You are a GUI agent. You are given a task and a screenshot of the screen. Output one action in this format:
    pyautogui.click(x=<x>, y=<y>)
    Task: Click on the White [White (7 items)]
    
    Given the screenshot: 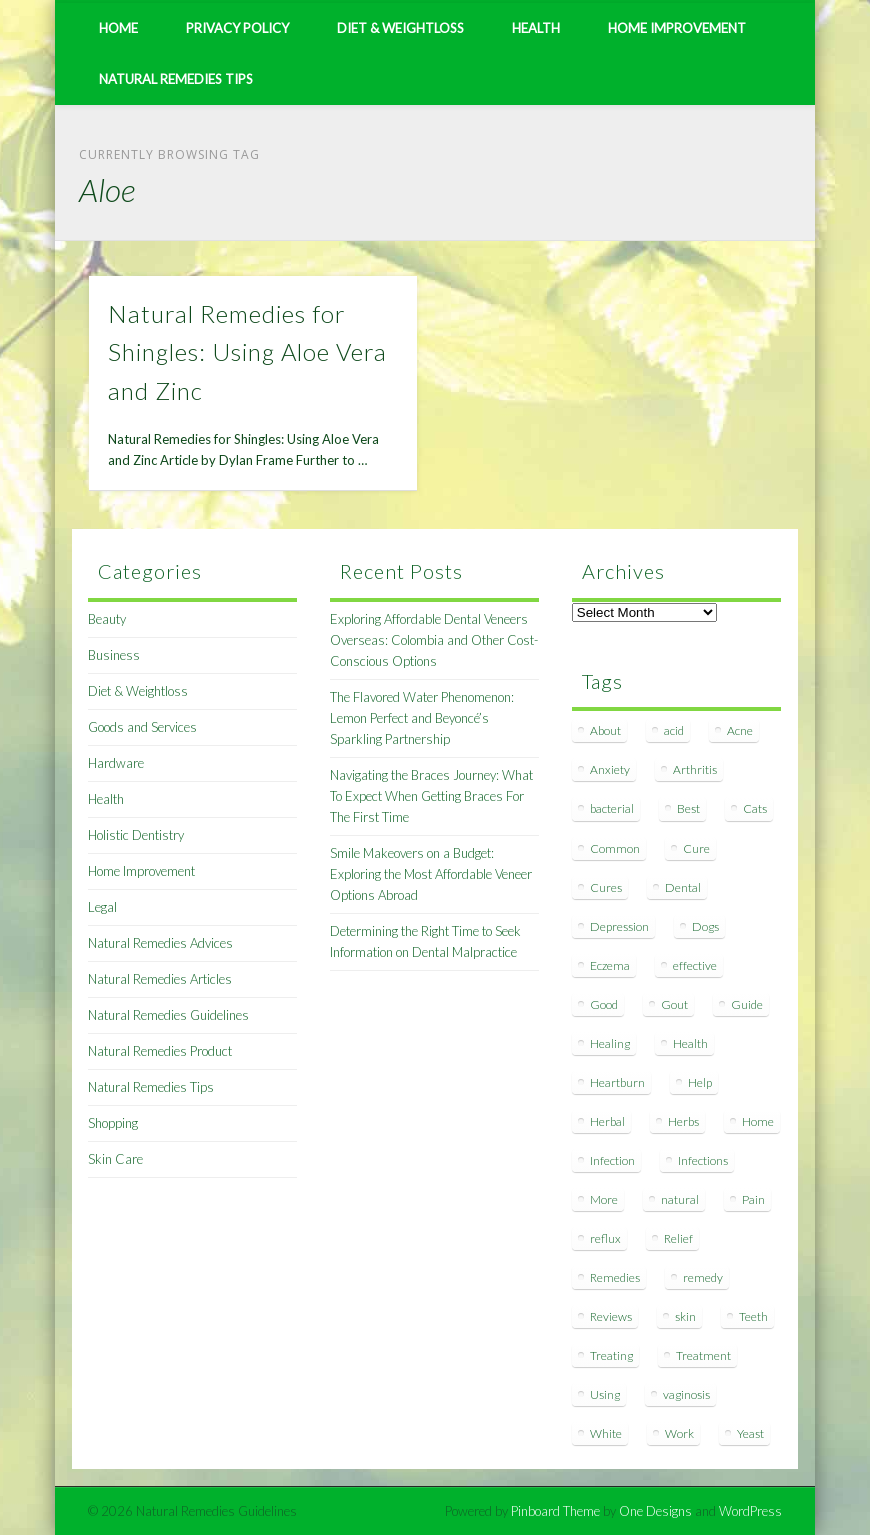 What is the action you would take?
    pyautogui.click(x=606, y=1433)
    